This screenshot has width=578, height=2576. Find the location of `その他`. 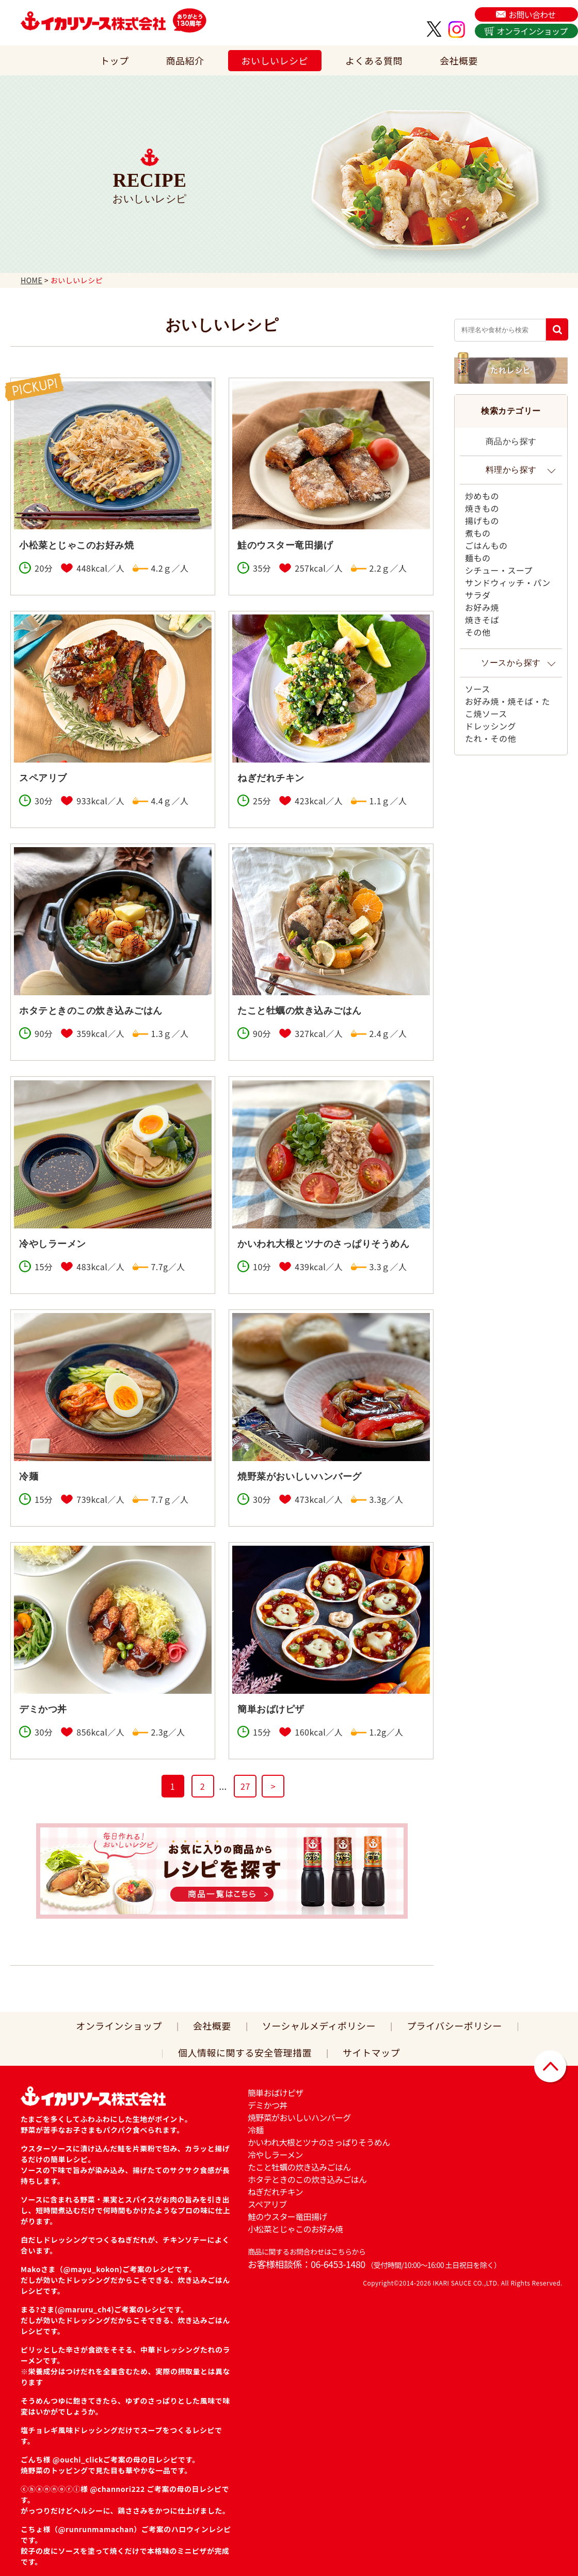

その他 is located at coordinates (478, 632).